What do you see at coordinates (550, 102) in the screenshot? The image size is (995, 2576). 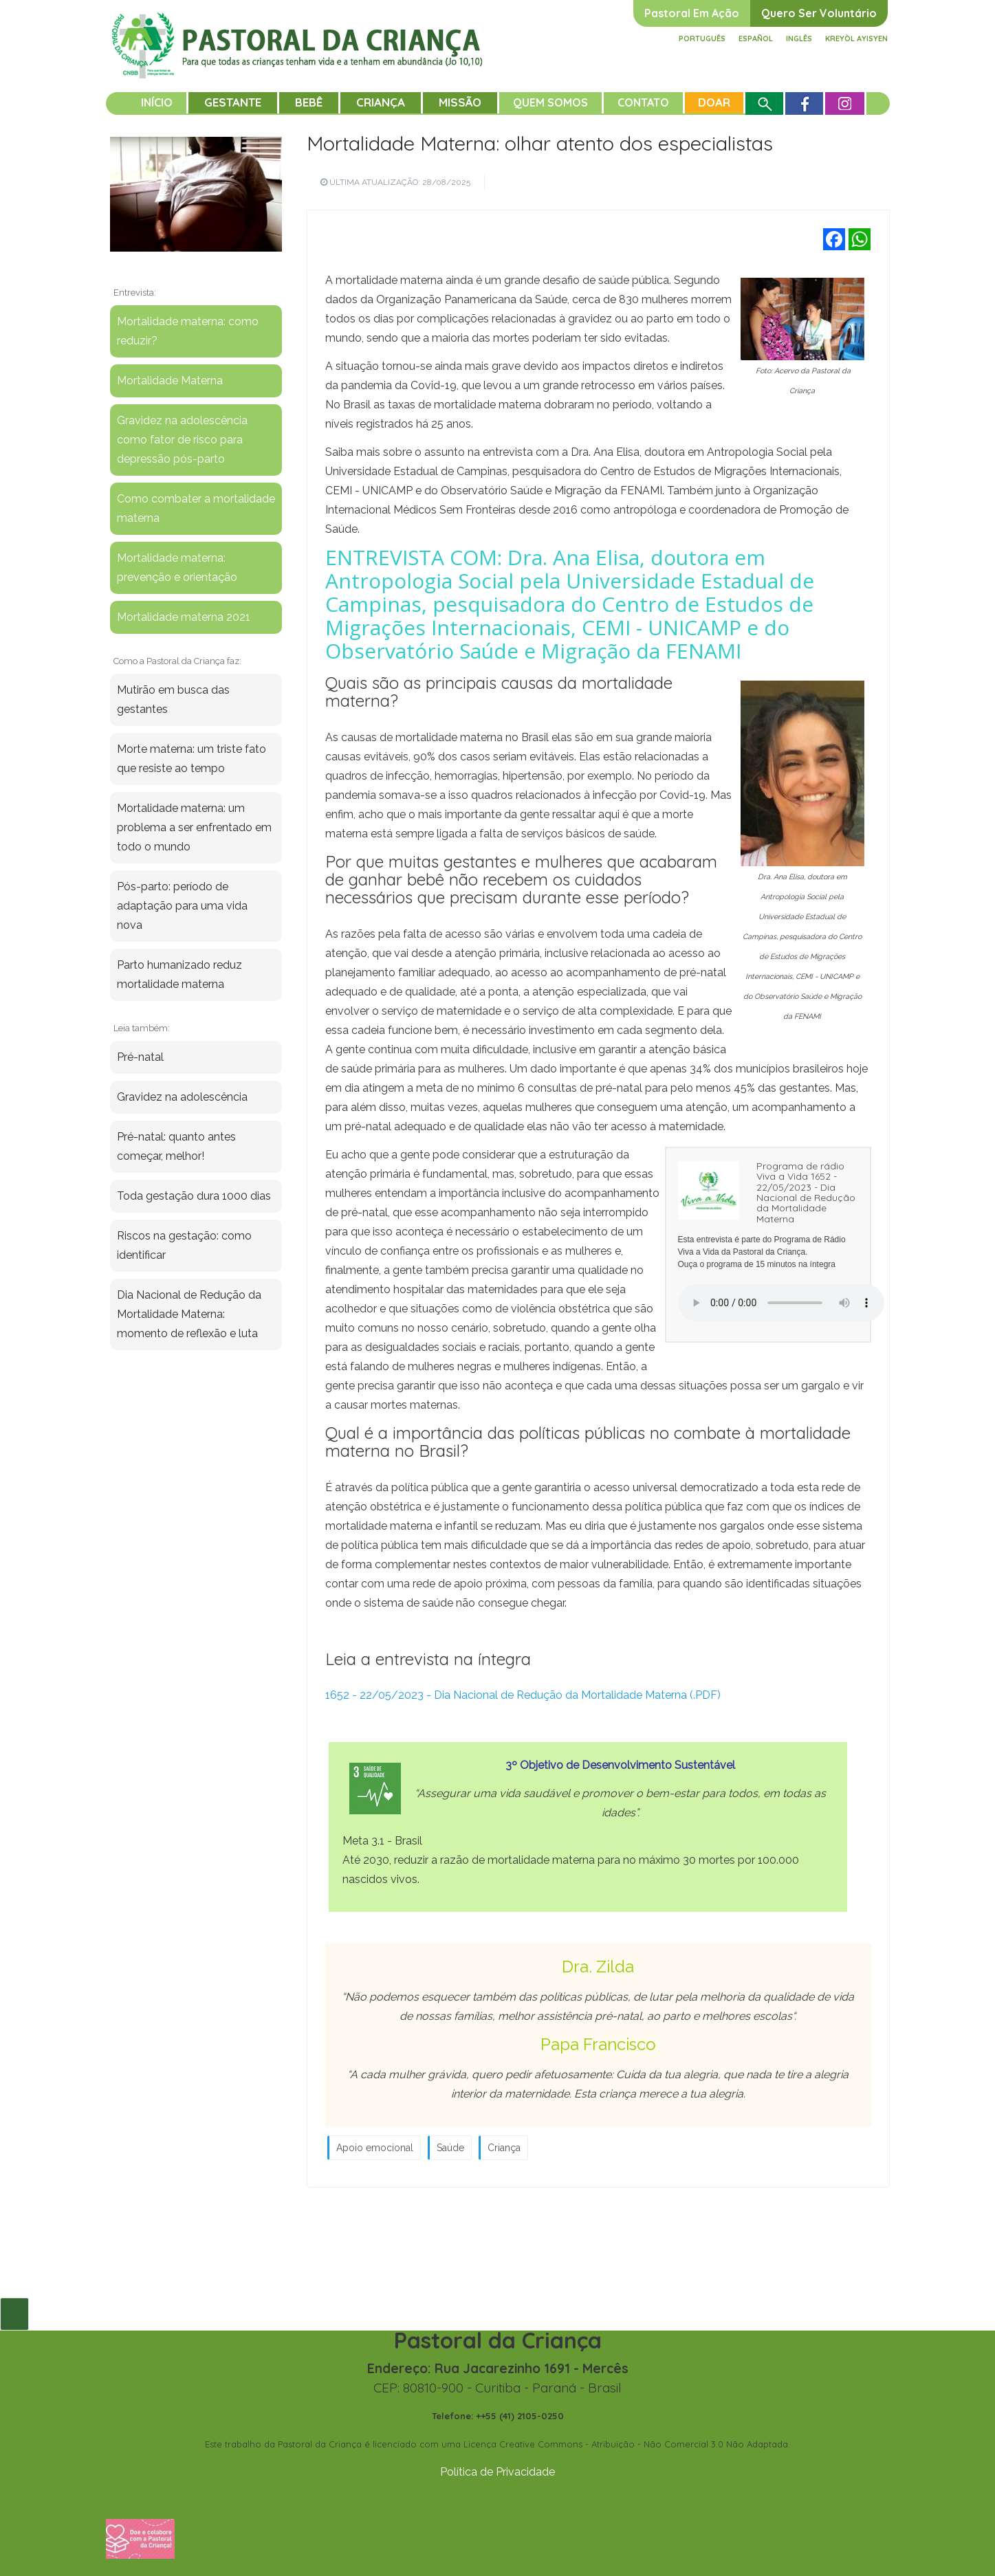 I see `Quem somos` at bounding box center [550, 102].